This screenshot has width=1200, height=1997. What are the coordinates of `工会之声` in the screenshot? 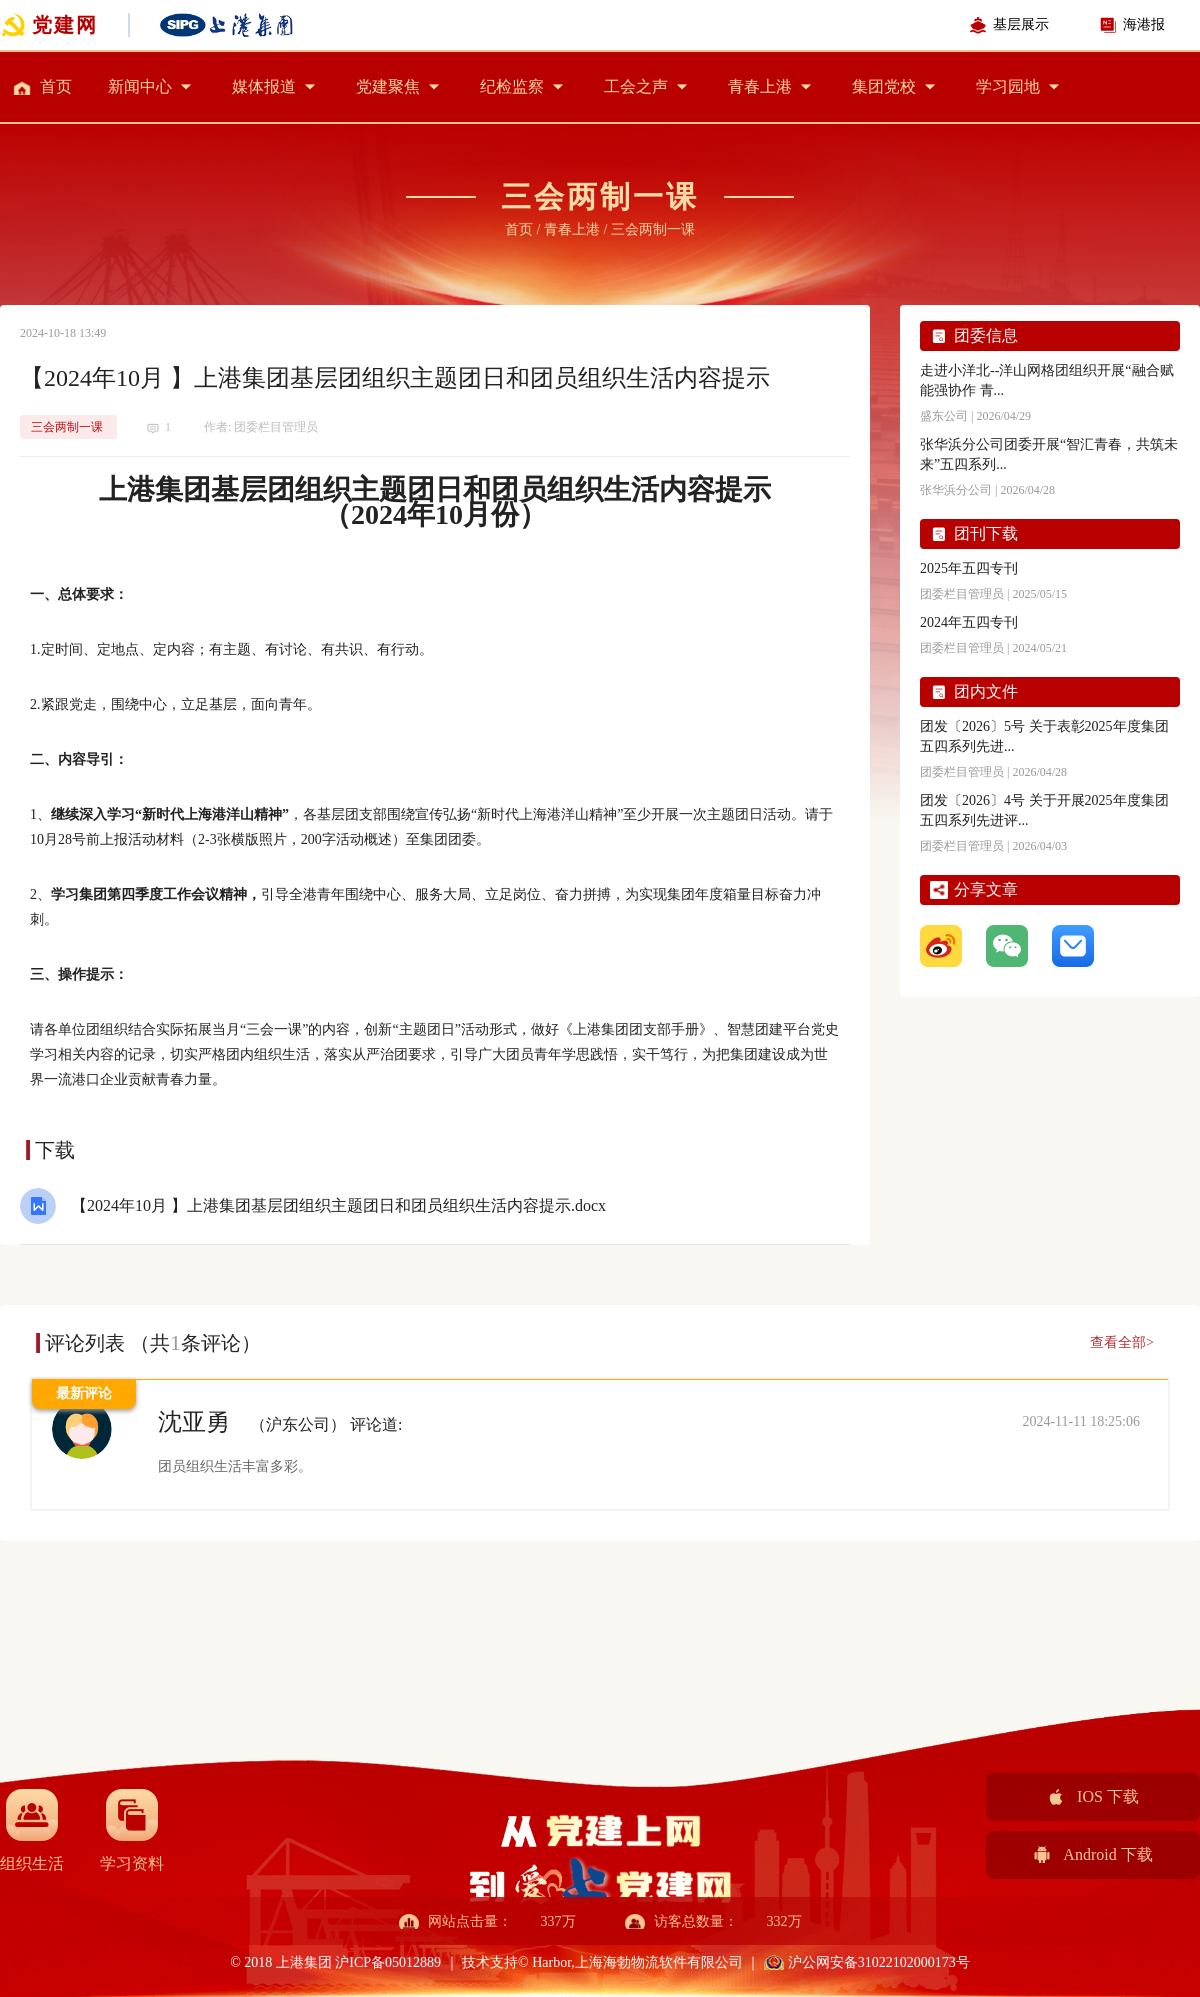 It's located at (636, 86).